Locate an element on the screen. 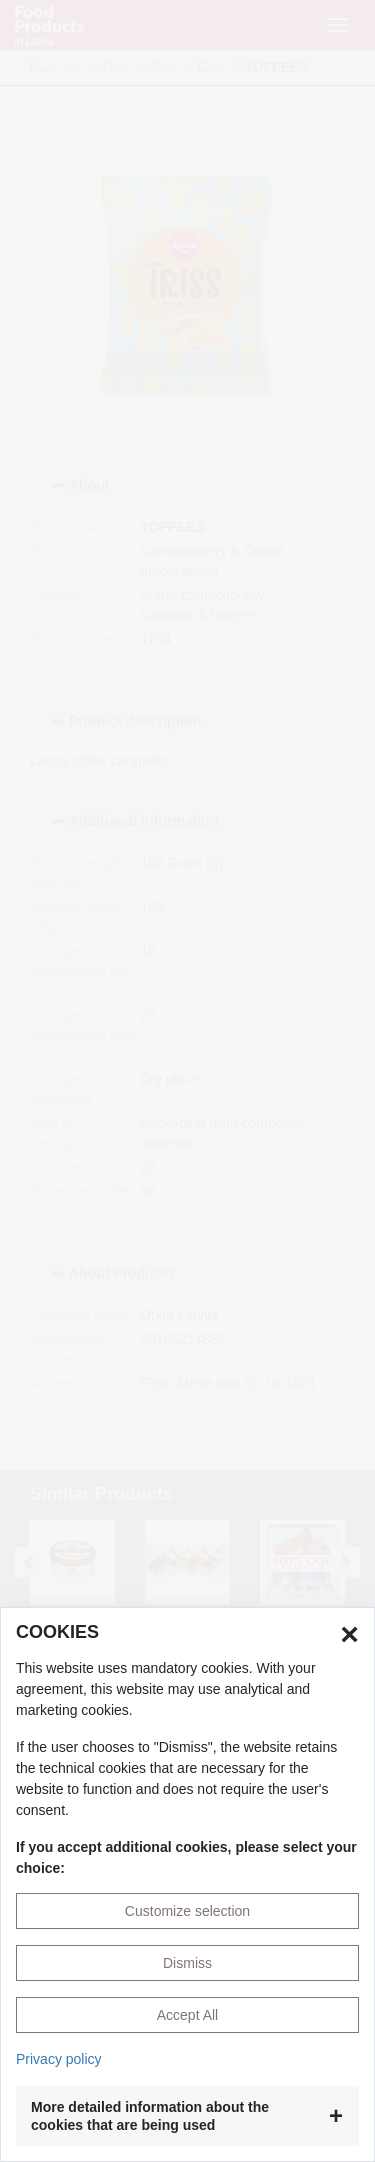 The height and width of the screenshot is (2162, 375). Customize selection is located at coordinates (187, 1911).